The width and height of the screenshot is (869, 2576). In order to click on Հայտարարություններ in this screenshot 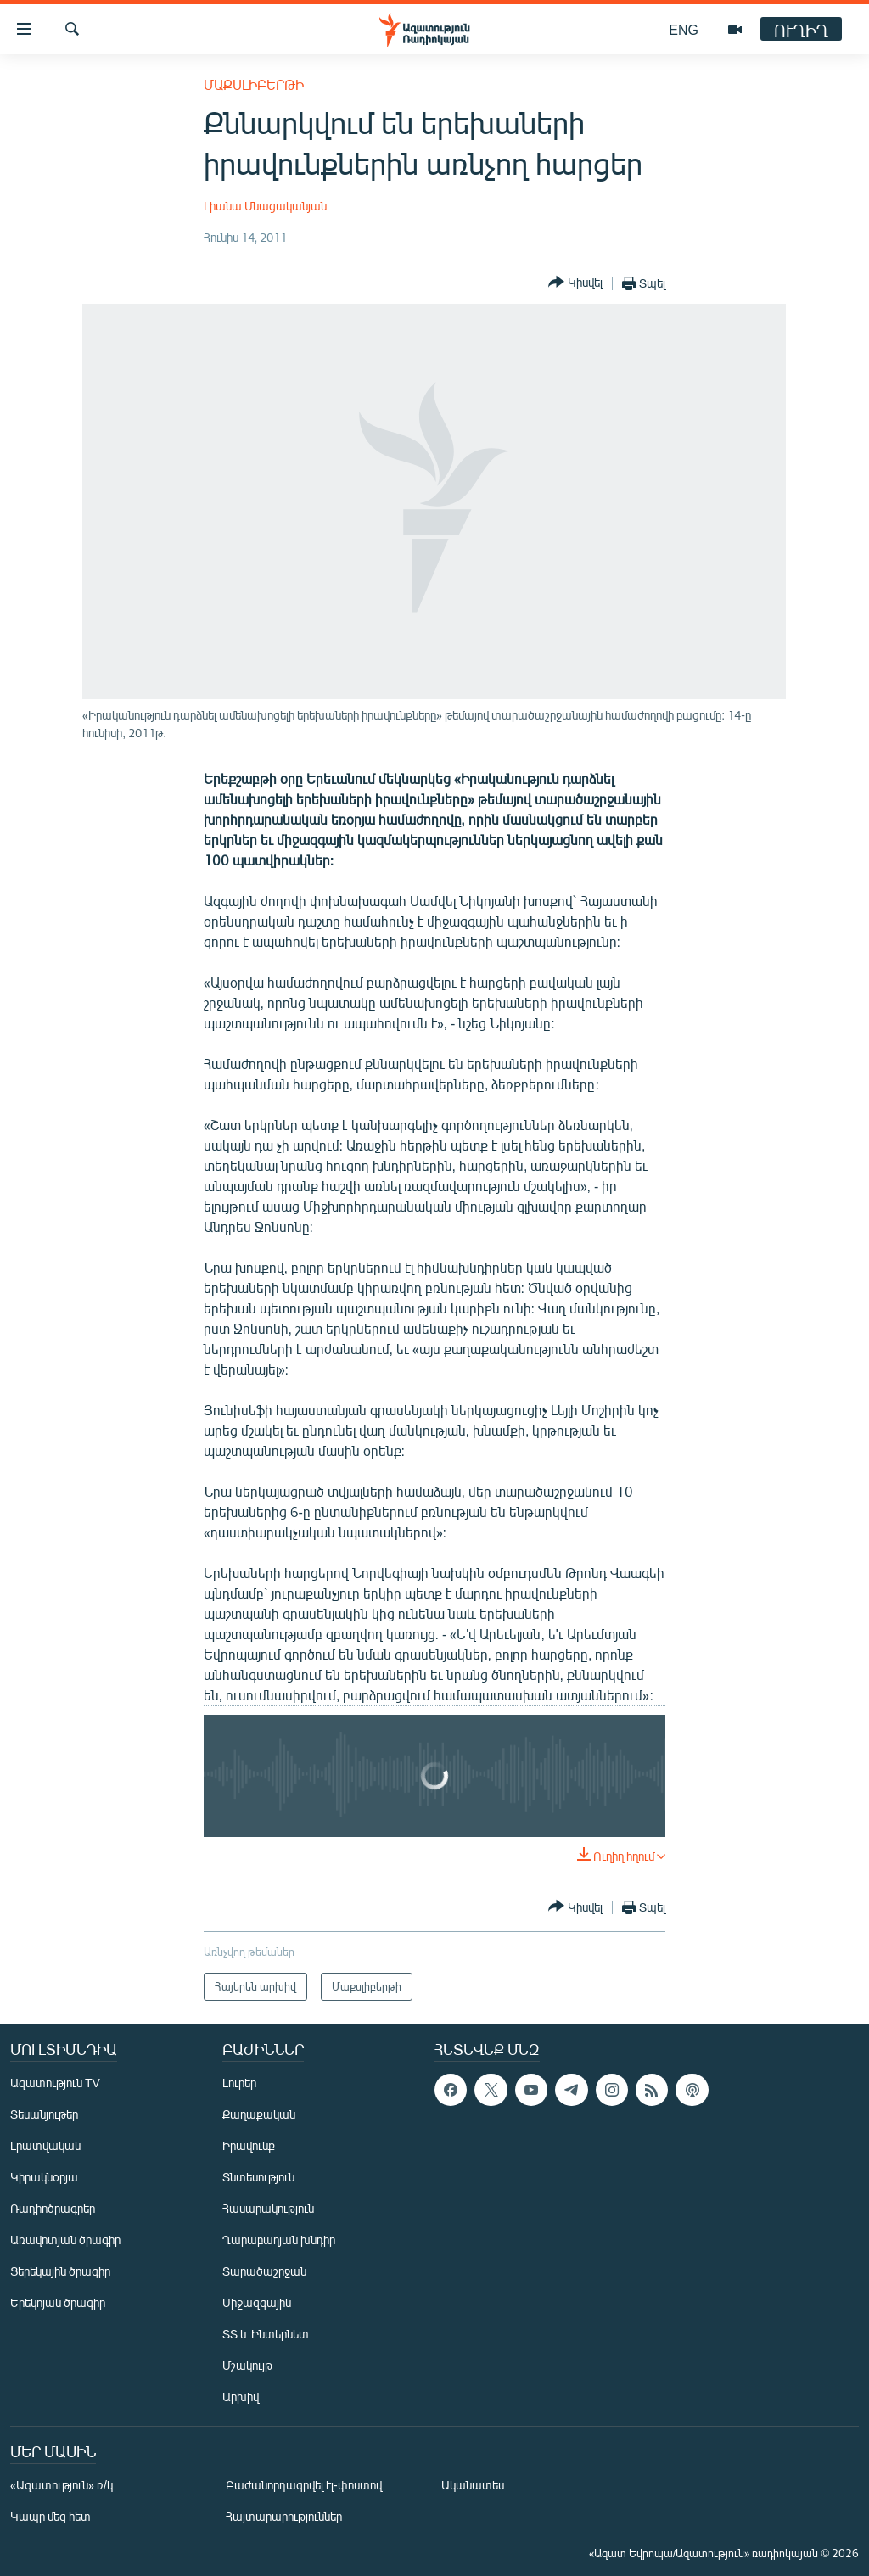, I will do `click(284, 2516)`.